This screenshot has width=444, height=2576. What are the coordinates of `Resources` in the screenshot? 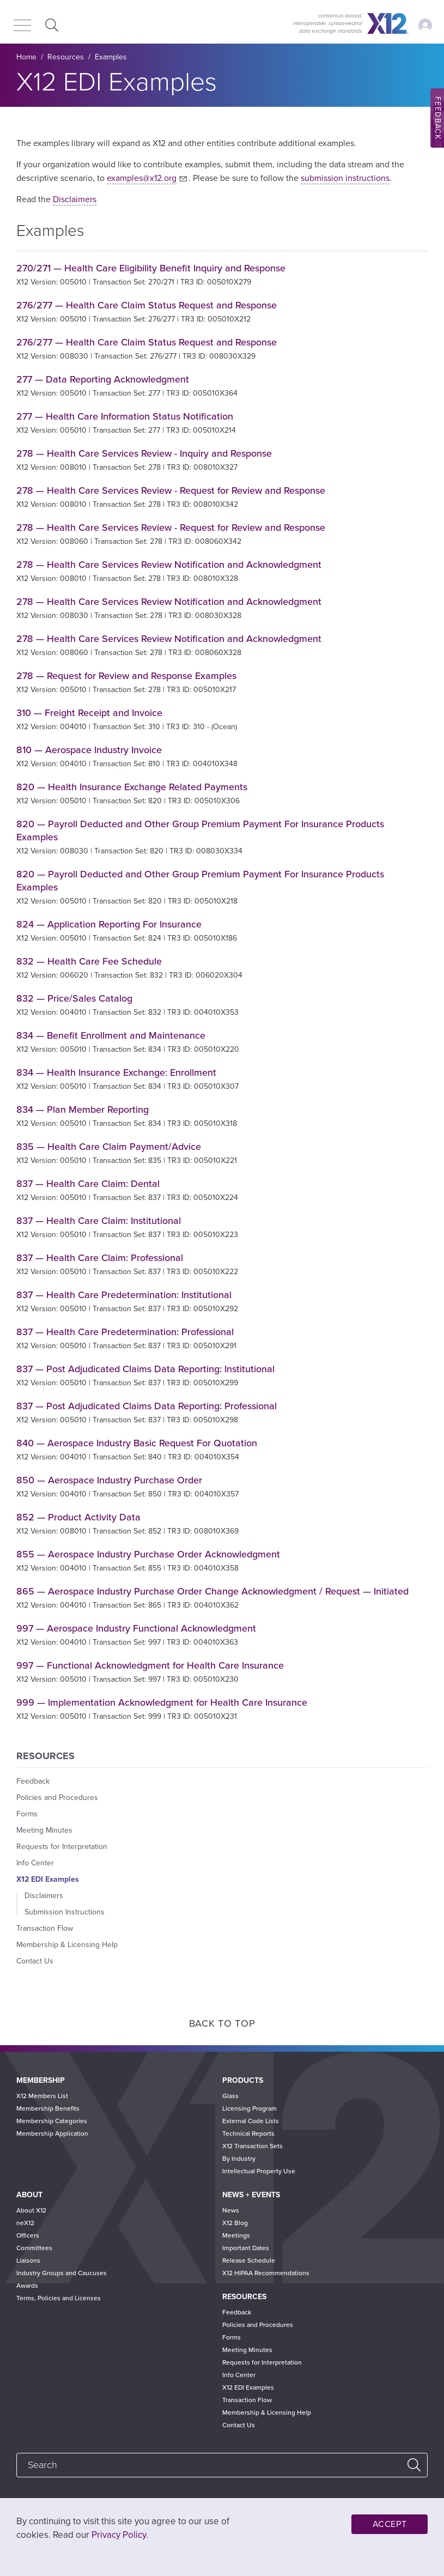 It's located at (65, 57).